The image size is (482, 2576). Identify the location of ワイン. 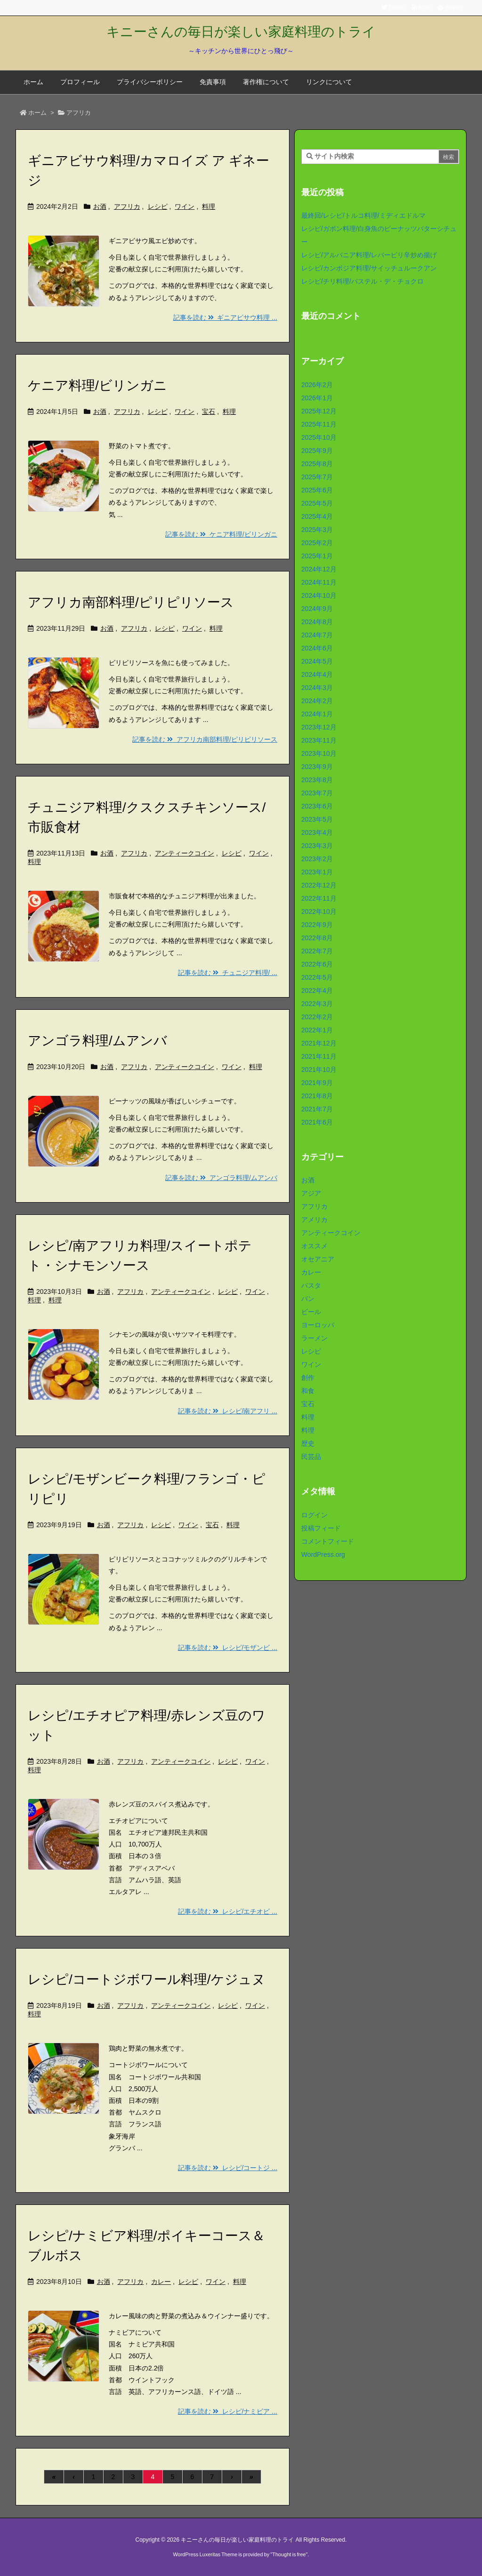
(184, 206).